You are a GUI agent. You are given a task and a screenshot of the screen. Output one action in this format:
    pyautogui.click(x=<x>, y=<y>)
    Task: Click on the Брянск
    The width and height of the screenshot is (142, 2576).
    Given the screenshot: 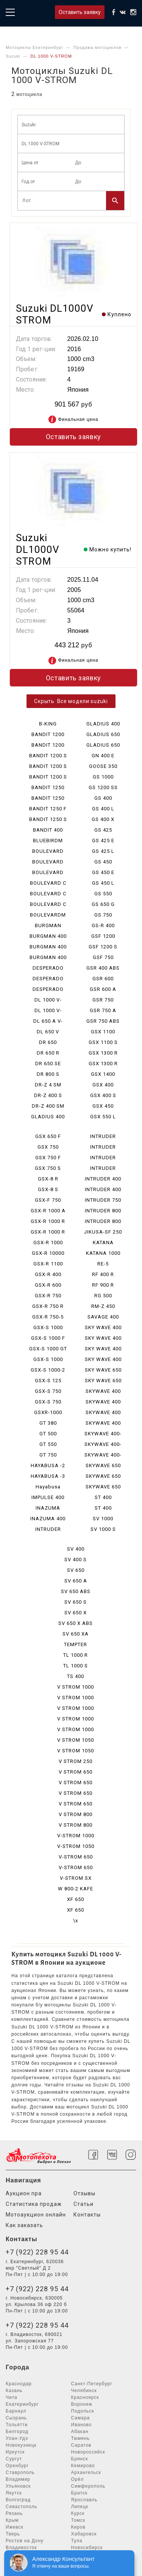 What is the action you would take?
    pyautogui.click(x=79, y=2458)
    